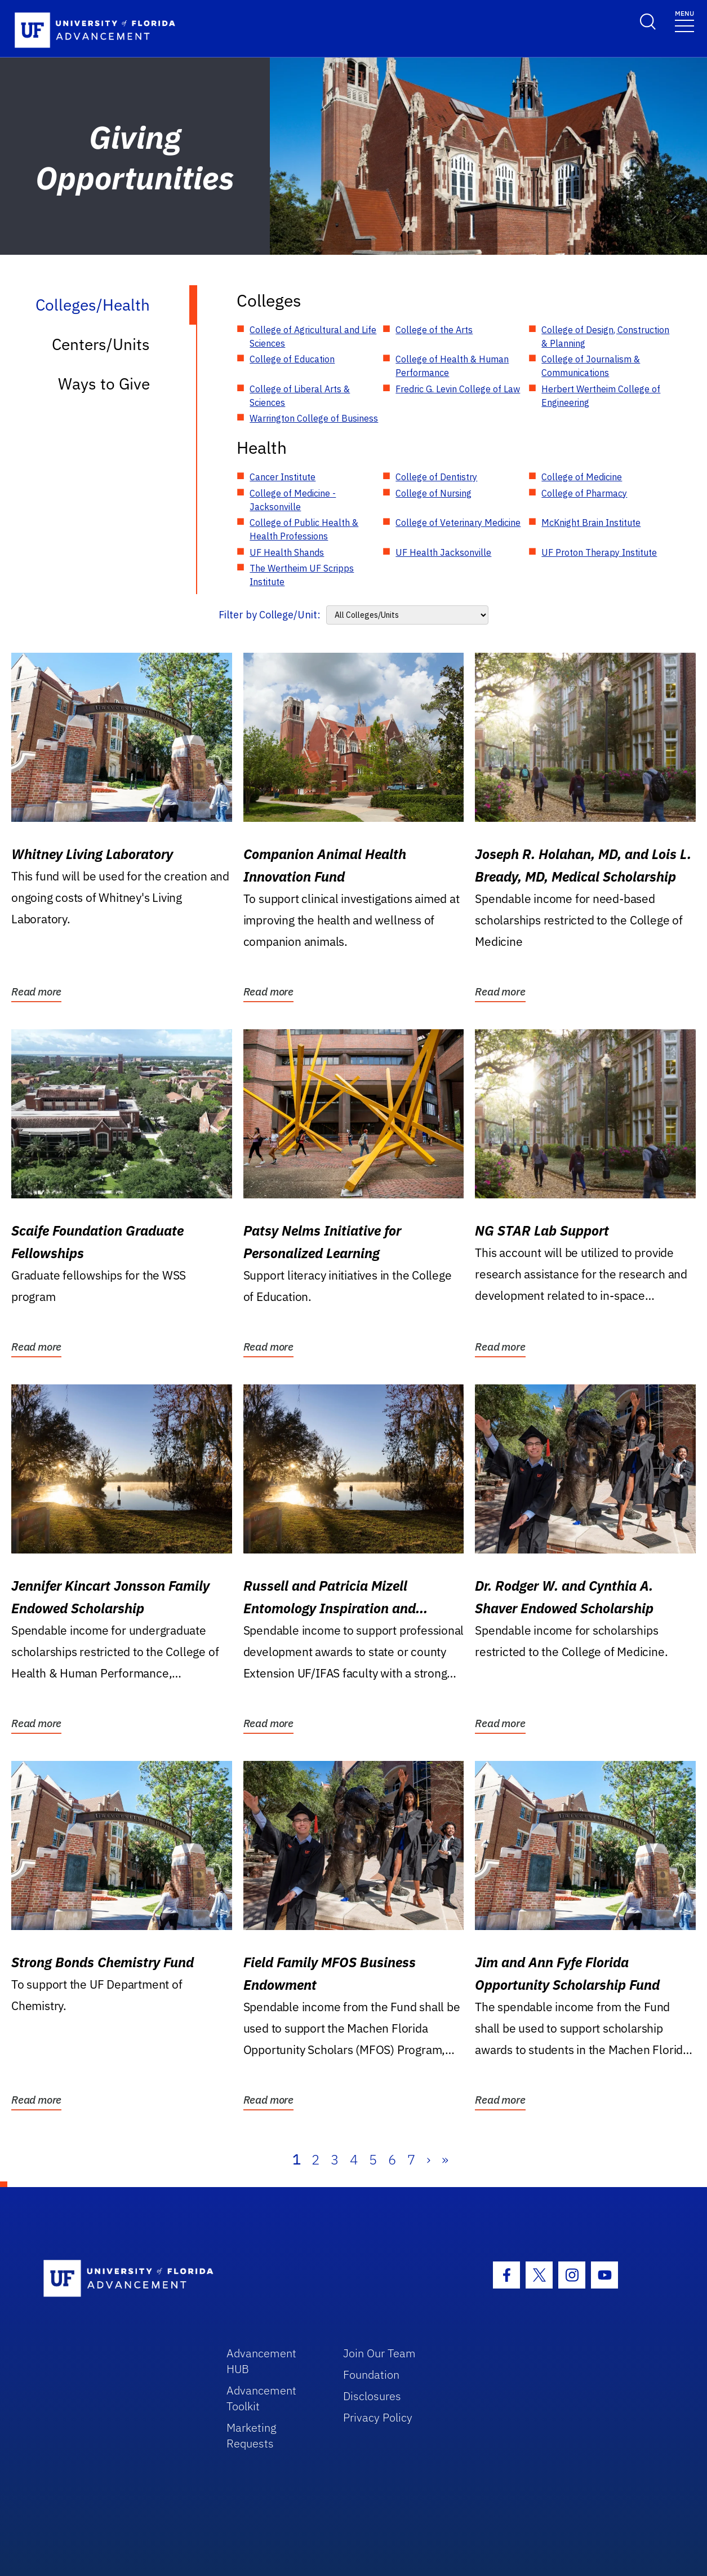  What do you see at coordinates (436, 477) in the screenshot?
I see `College of Dentistry` at bounding box center [436, 477].